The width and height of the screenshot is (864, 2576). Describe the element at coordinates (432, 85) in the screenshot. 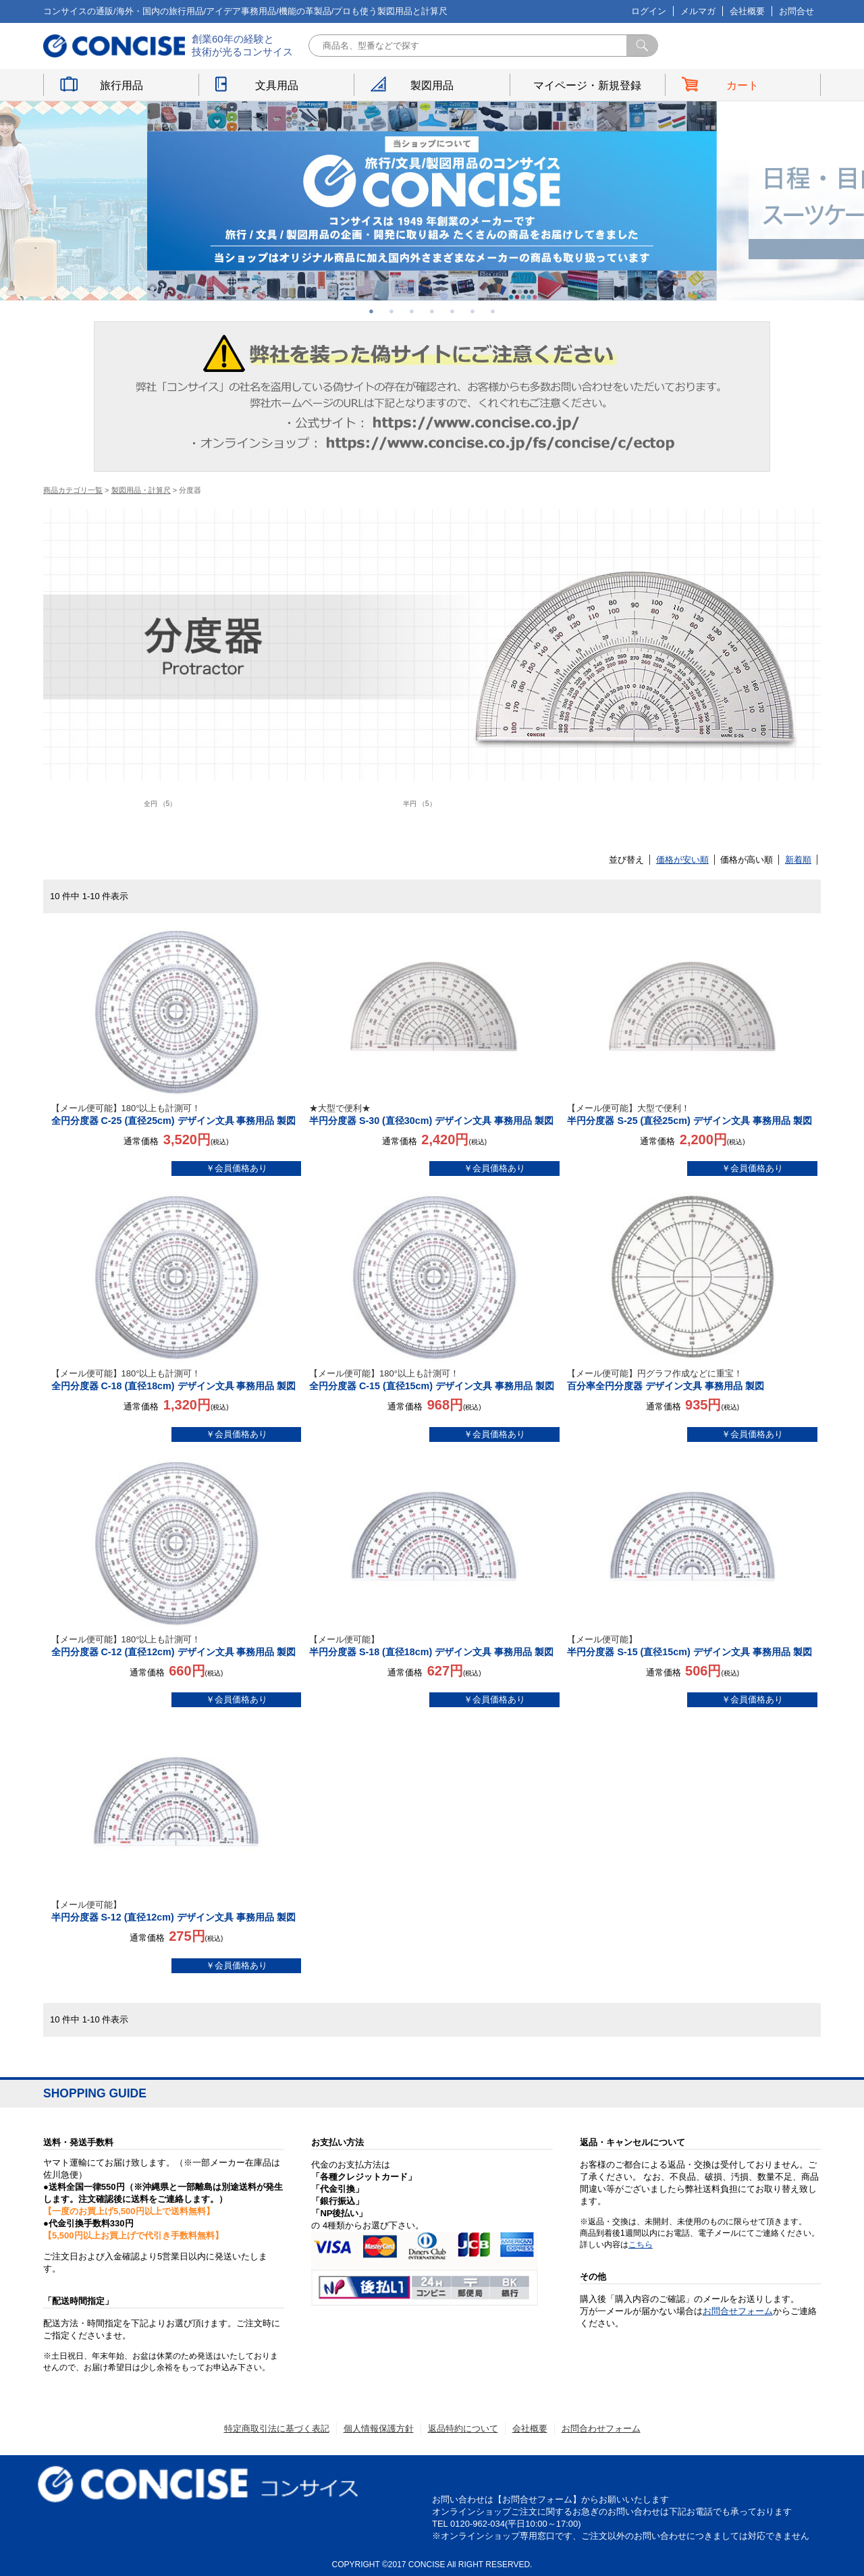

I see `製図用品` at that location.